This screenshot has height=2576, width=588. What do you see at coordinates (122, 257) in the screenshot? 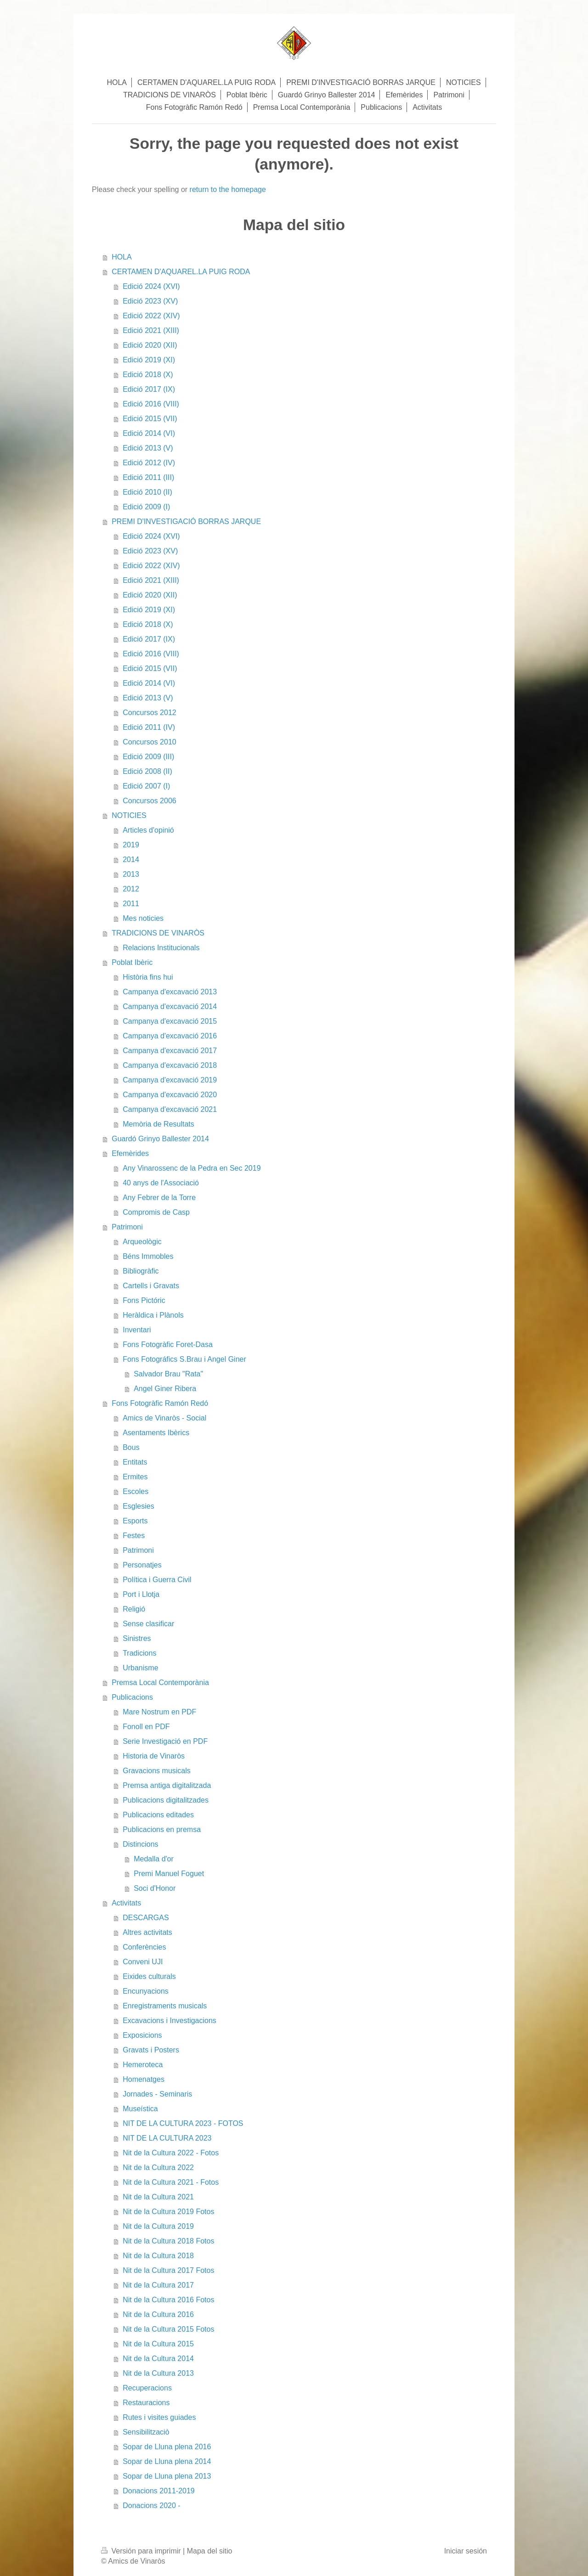
I see `HOLA` at bounding box center [122, 257].